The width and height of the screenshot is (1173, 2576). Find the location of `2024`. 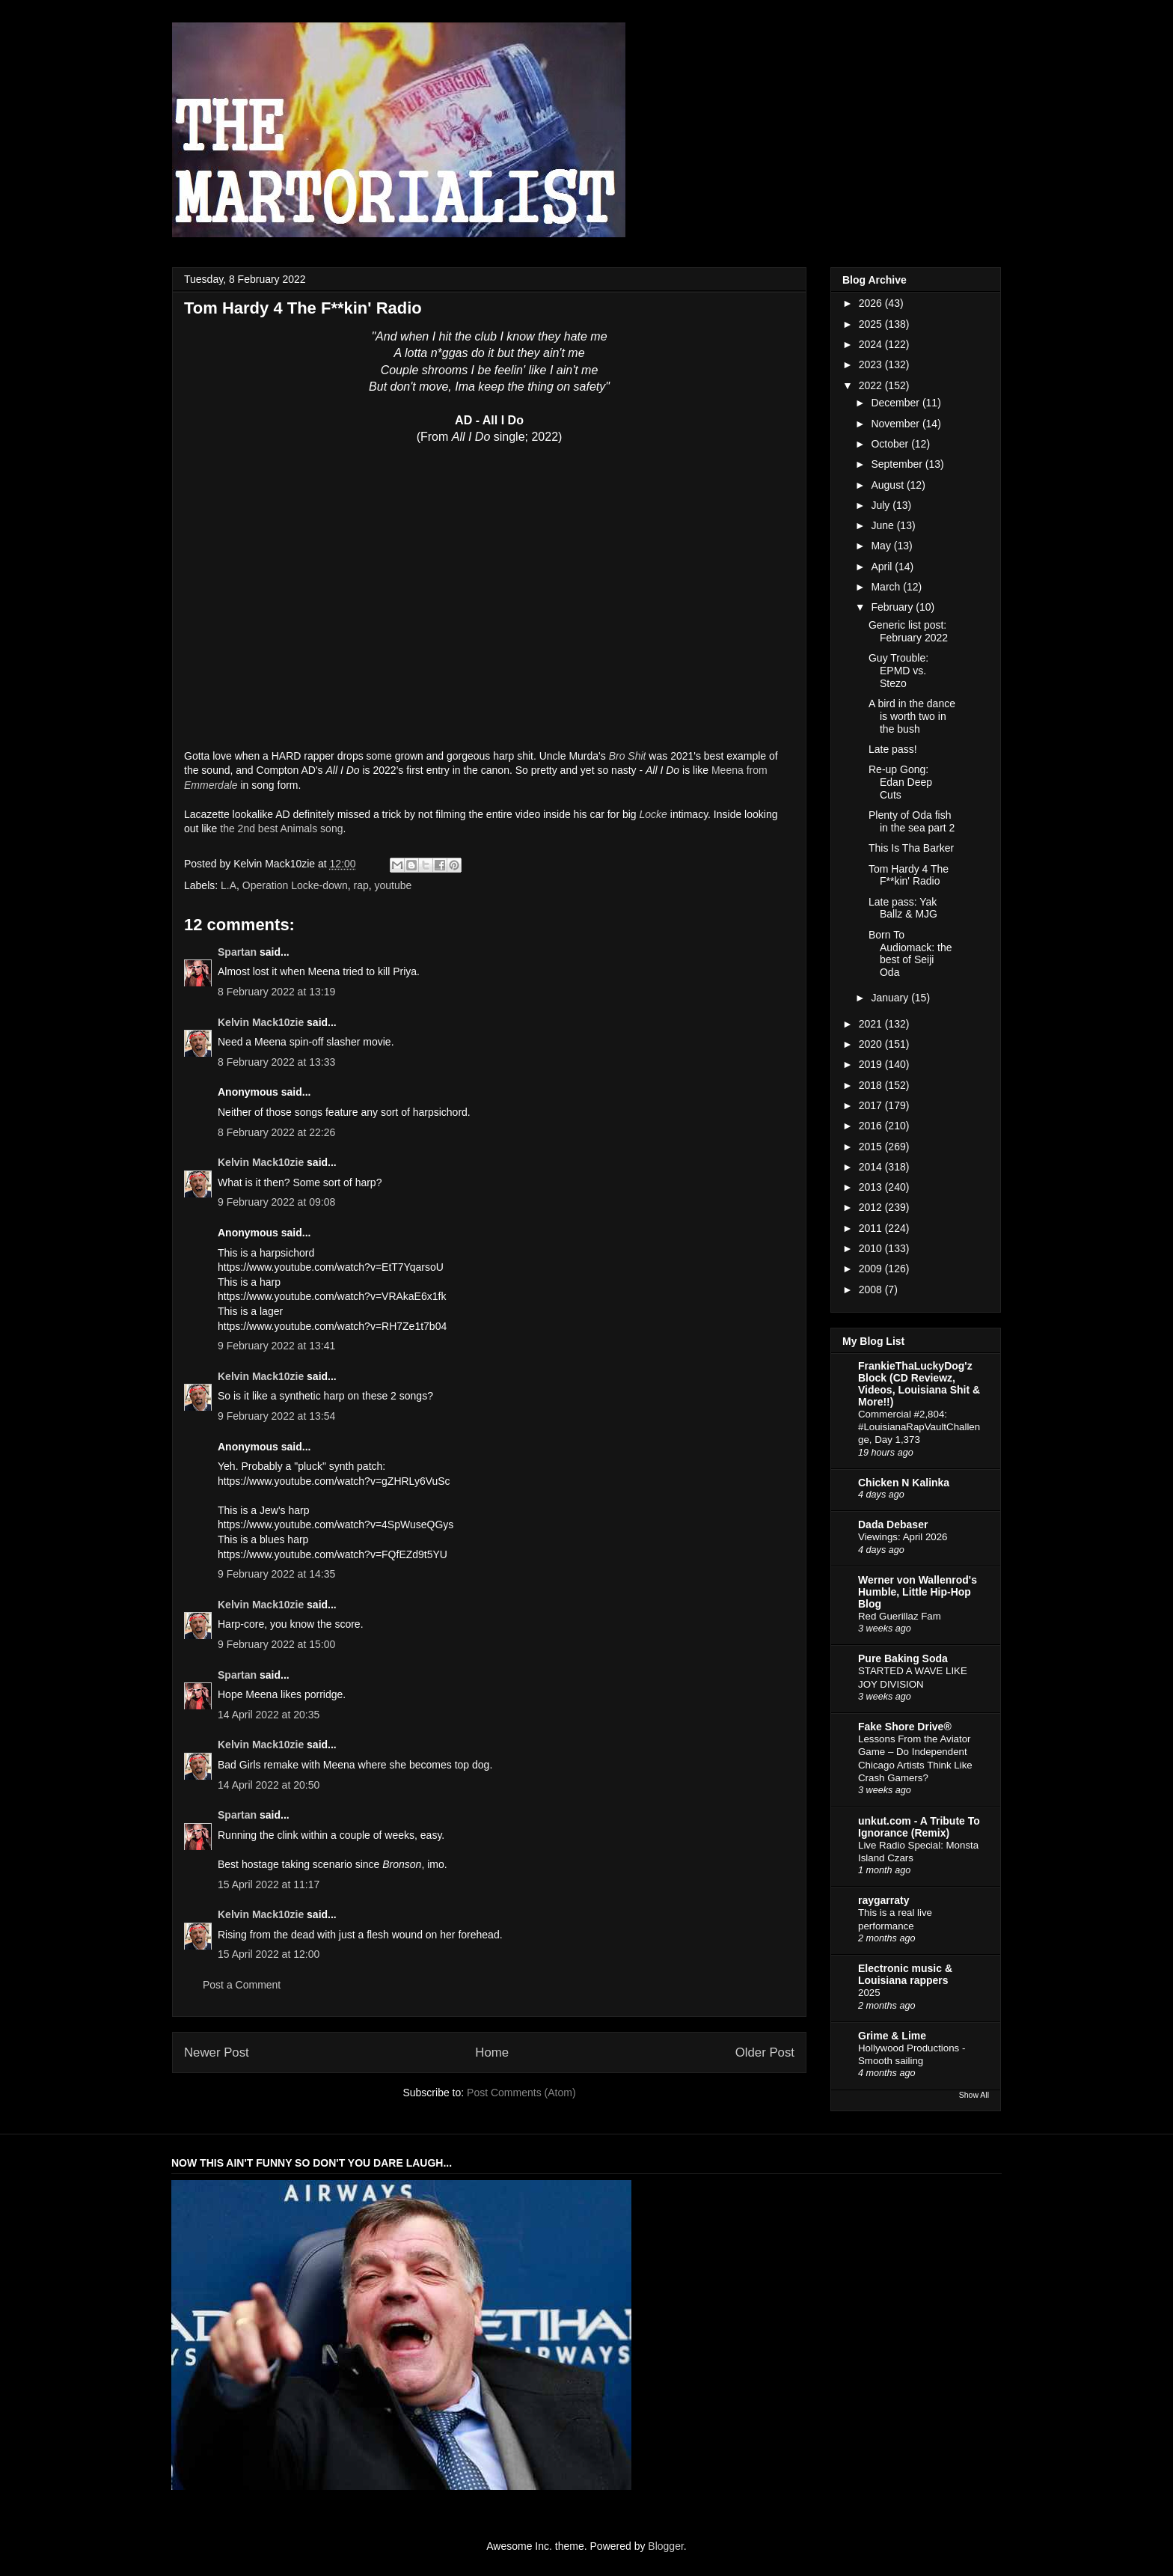

2024 is located at coordinates (872, 344).